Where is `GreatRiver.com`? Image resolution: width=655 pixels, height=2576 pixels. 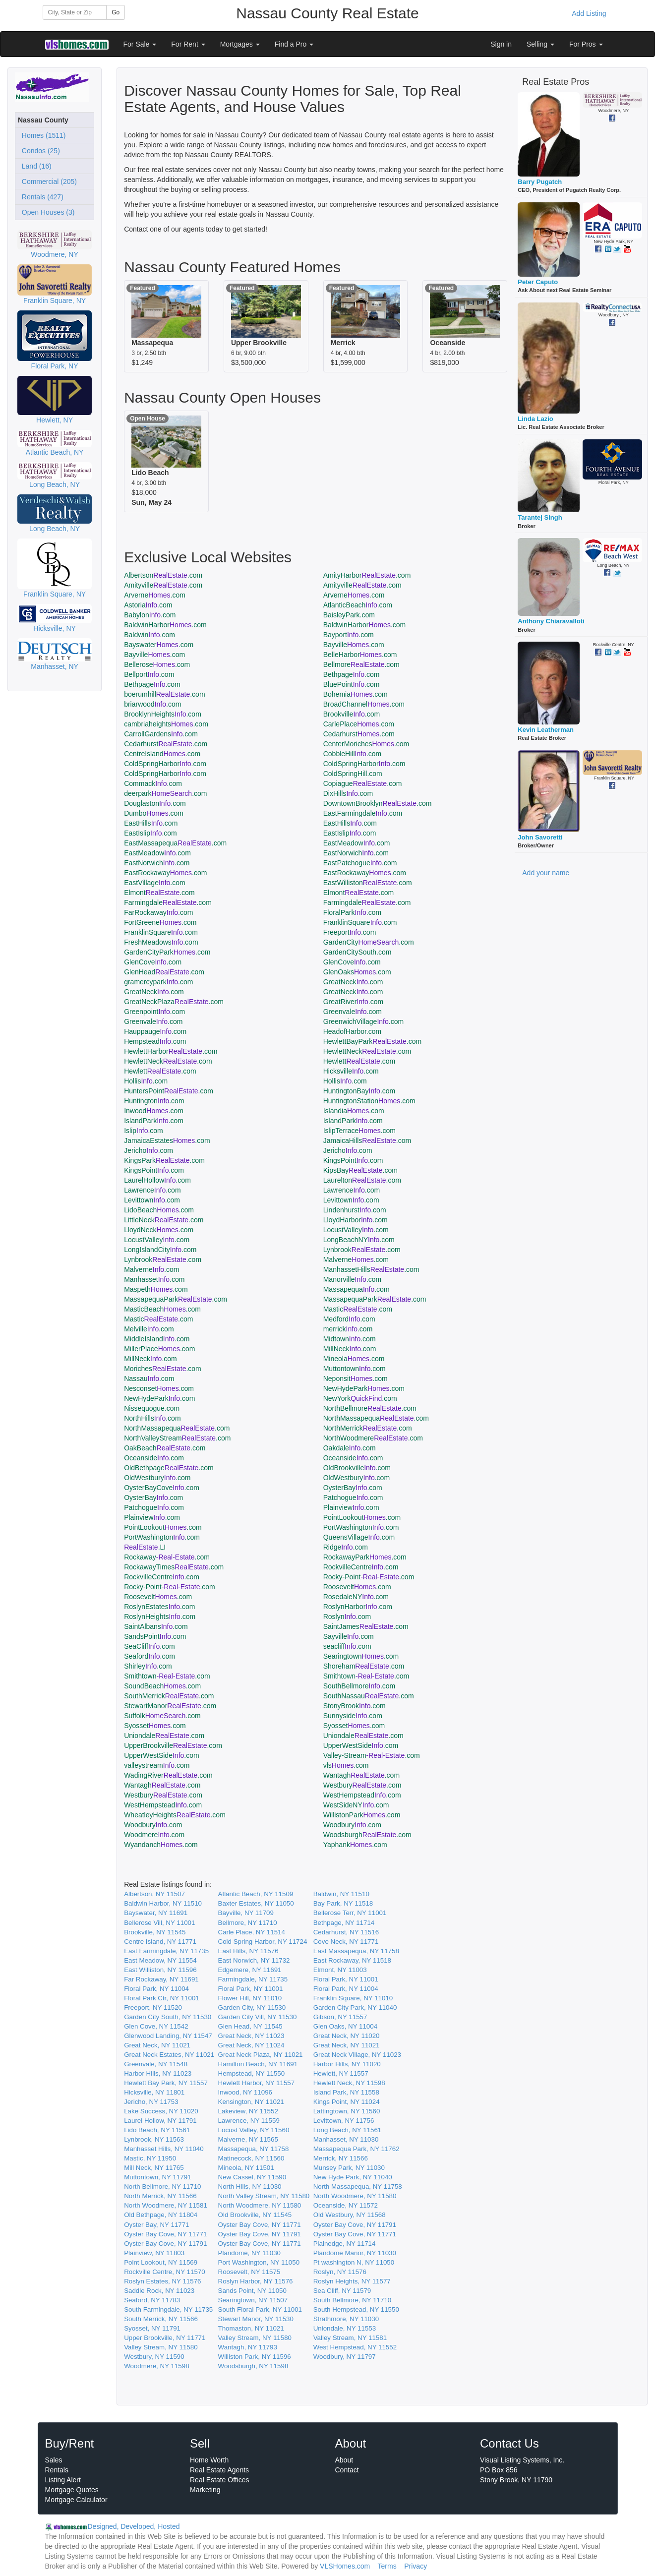
GreatRiver.com is located at coordinates (353, 1002).